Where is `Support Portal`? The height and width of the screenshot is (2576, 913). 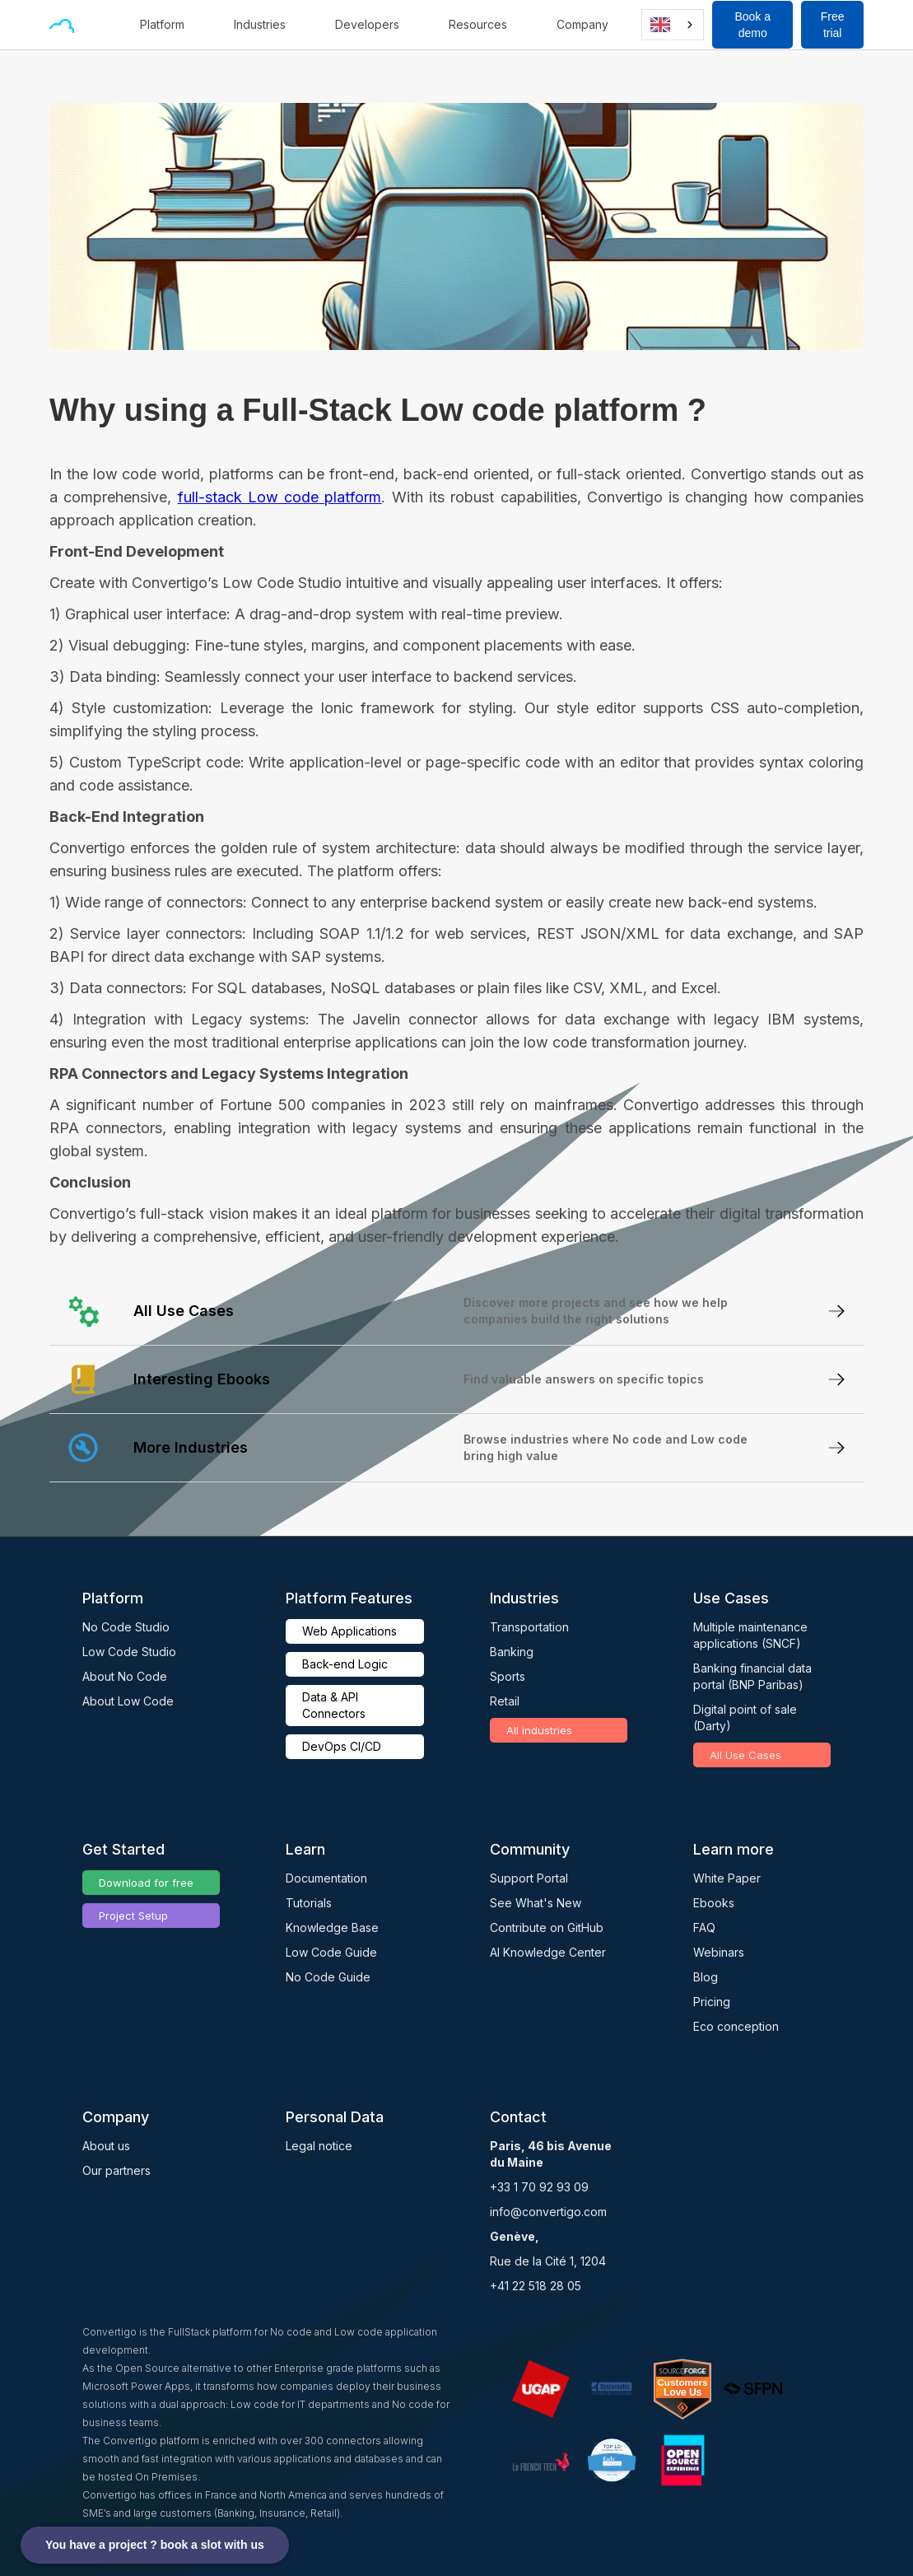 Support Portal is located at coordinates (529, 1878).